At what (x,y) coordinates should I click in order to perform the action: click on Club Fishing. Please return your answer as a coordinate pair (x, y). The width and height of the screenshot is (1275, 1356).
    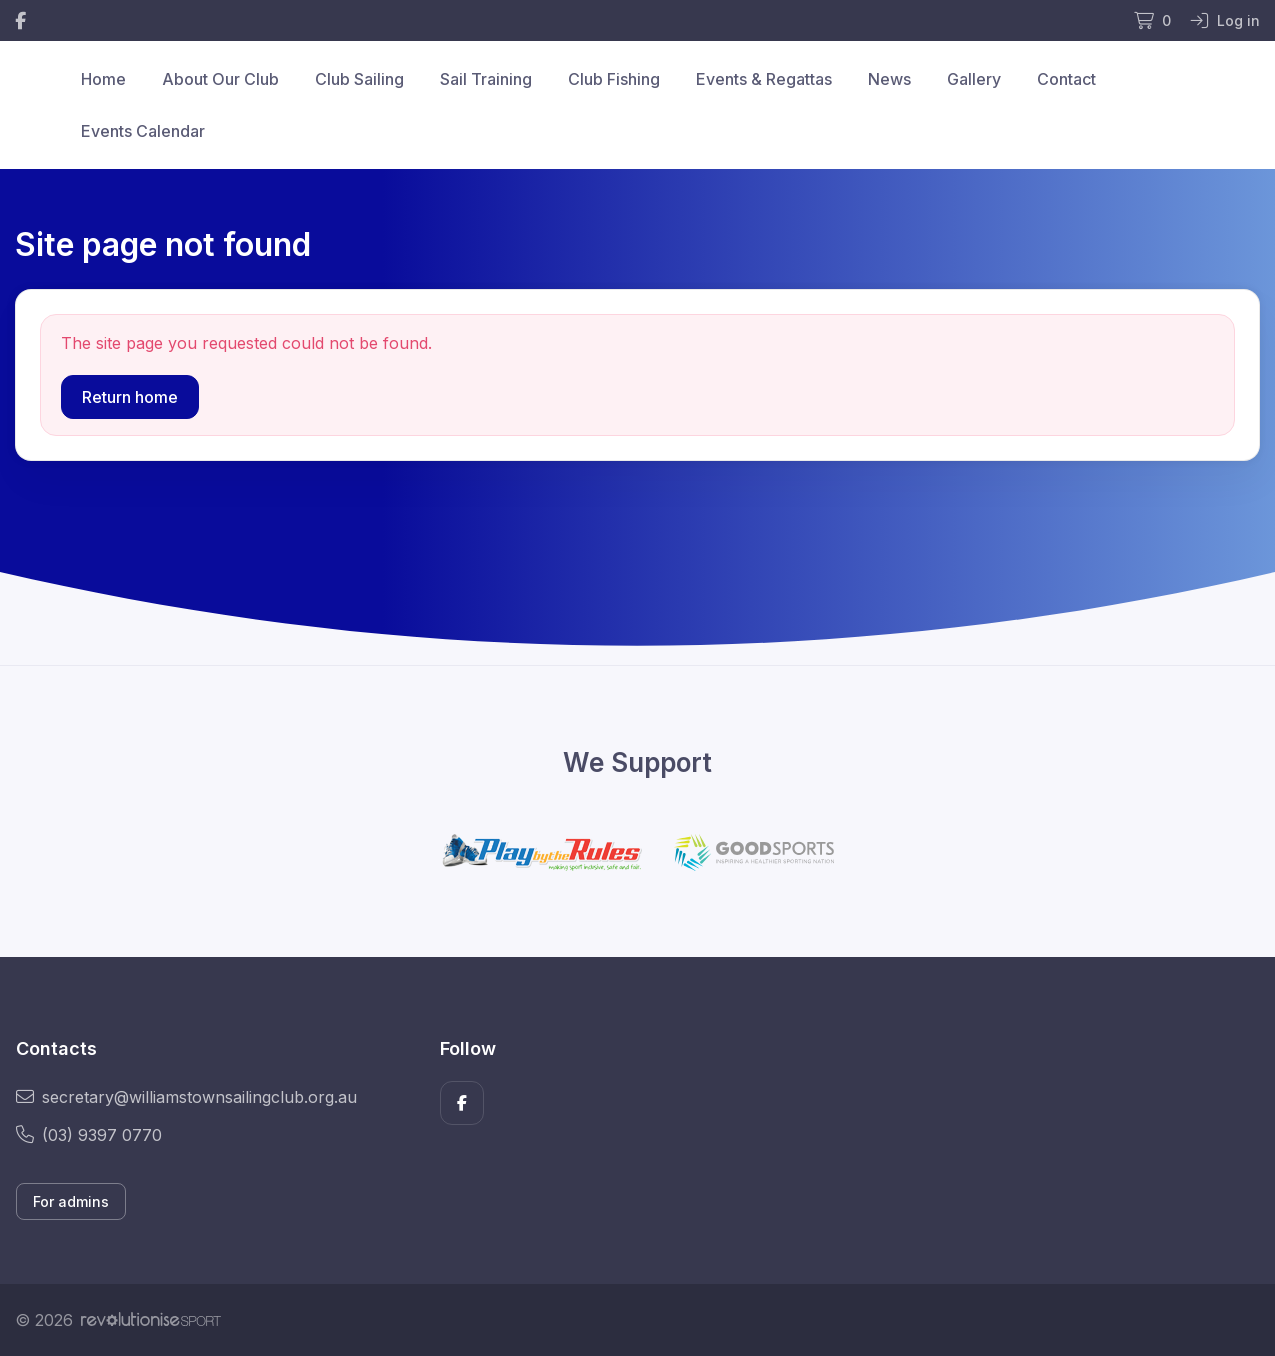
    Looking at the image, I should click on (614, 79).